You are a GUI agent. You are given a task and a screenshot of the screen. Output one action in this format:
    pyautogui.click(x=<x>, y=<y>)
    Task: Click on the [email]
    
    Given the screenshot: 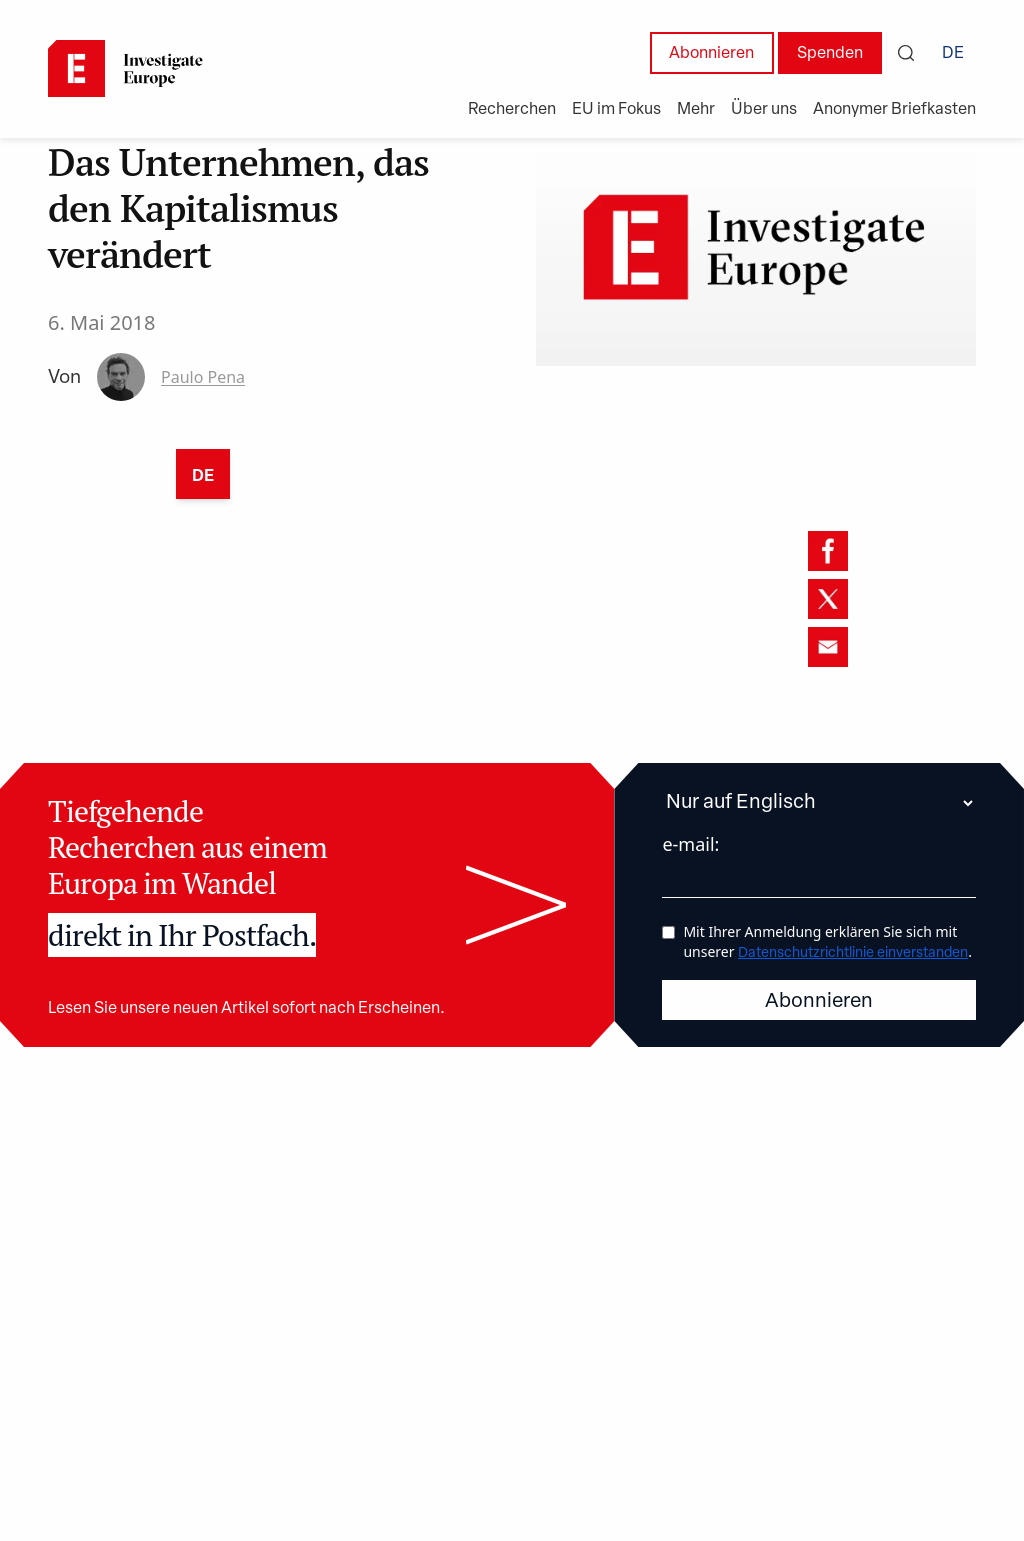 What is the action you would take?
    pyautogui.click(x=828, y=647)
    